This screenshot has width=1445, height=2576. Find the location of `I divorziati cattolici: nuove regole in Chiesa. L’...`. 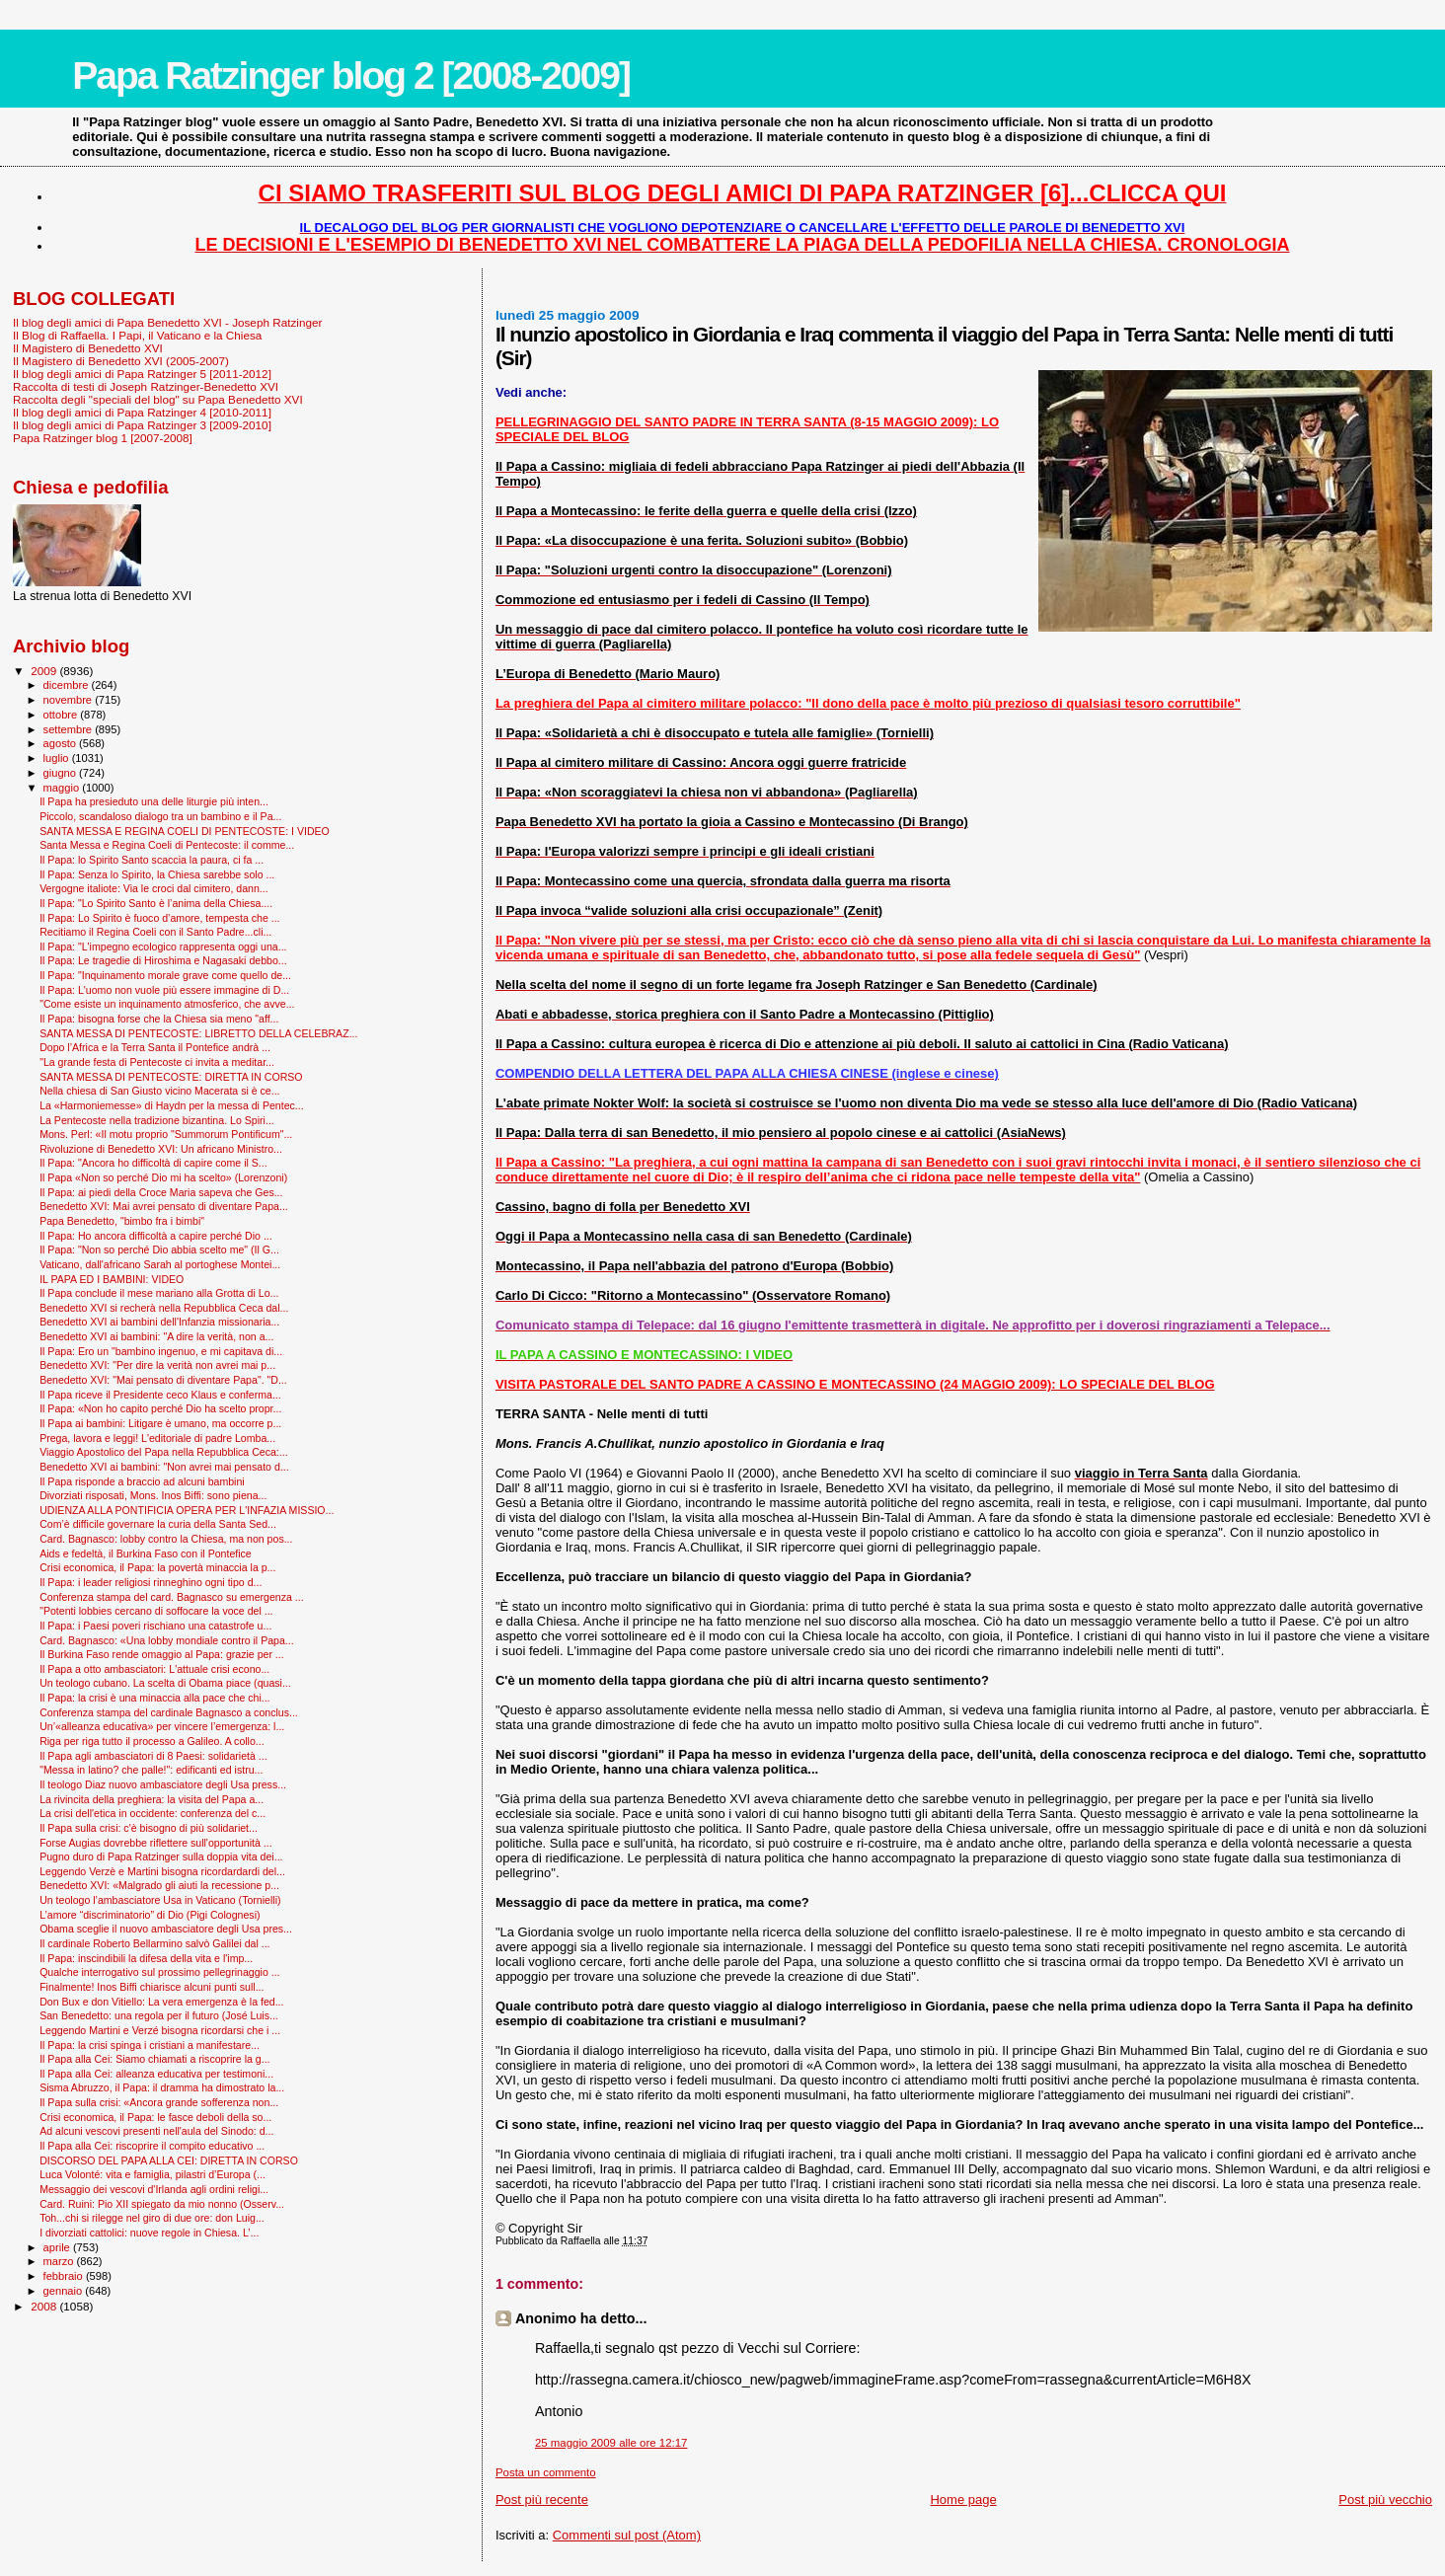

I divorziati cattolici: nuove regole in Chiesa. L’... is located at coordinates (149, 2232).